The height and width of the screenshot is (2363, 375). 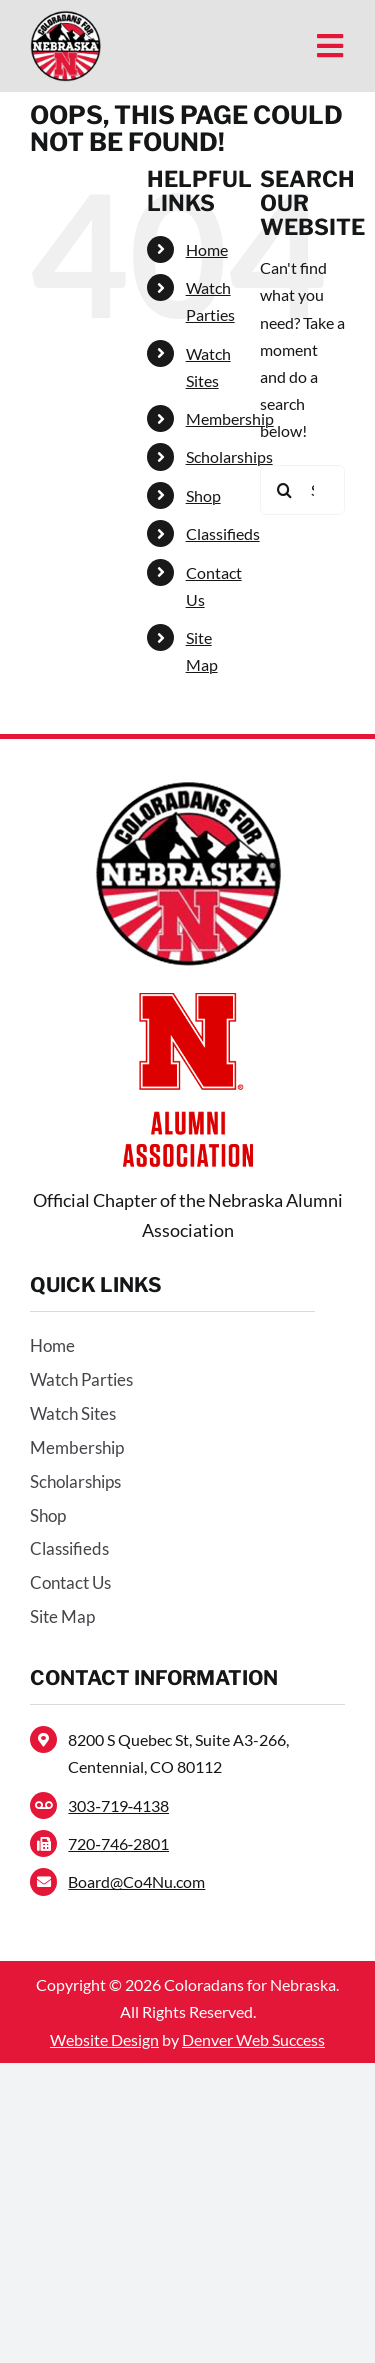 I want to click on Board@Co4Nu.com, so click(x=136, y=1881).